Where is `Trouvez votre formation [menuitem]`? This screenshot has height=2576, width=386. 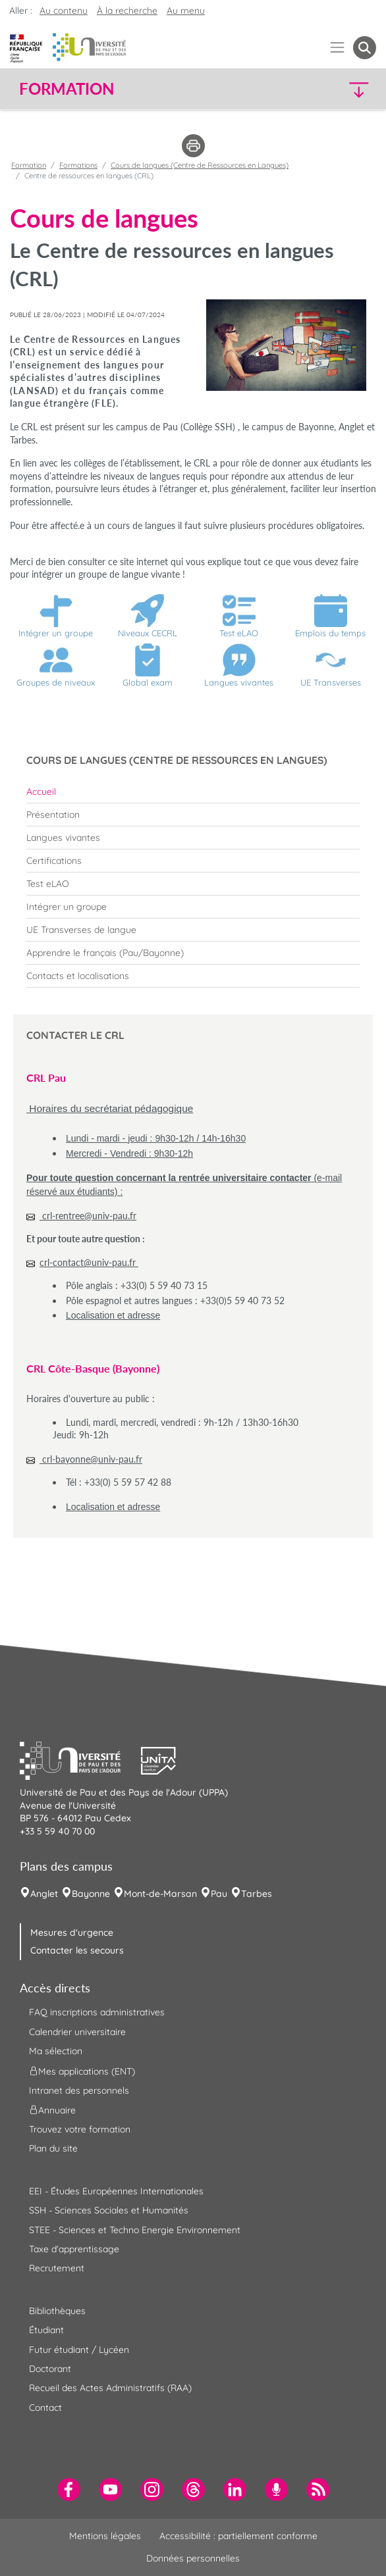 Trouvez votre formation [menuitem] is located at coordinates (79, 2129).